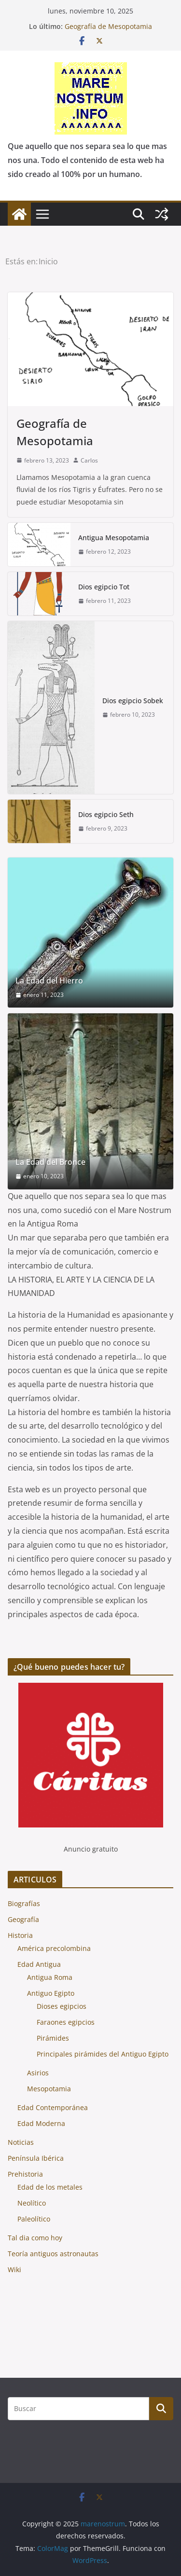  I want to click on La Edad del Hierro, so click(49, 981).